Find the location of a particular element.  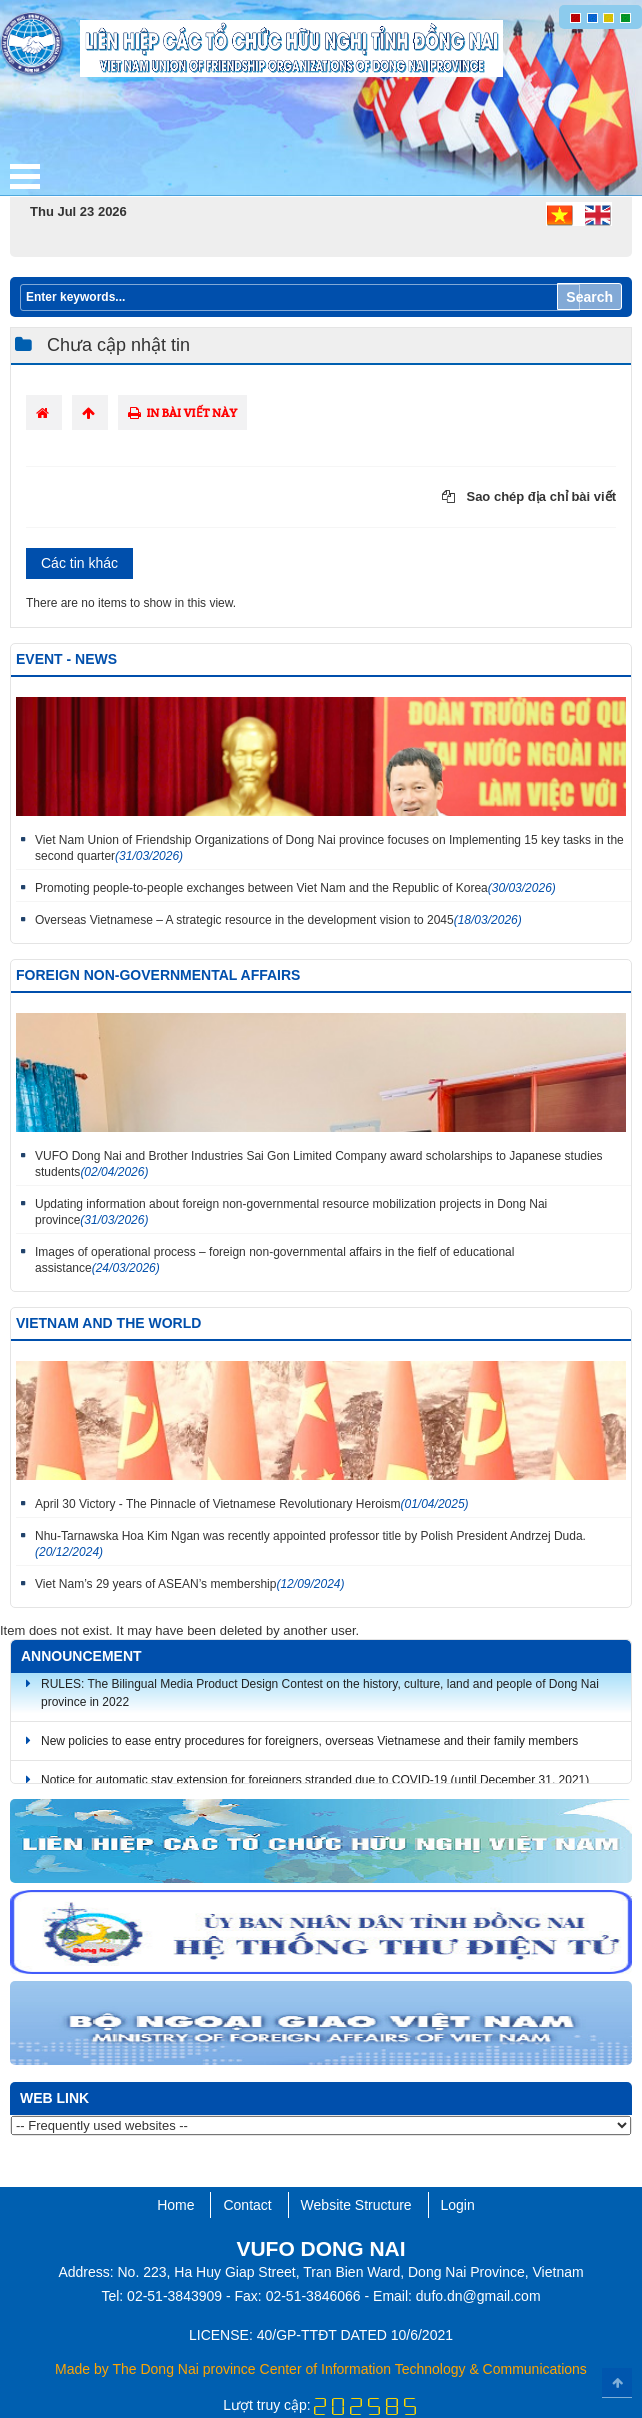

Login is located at coordinates (458, 2205).